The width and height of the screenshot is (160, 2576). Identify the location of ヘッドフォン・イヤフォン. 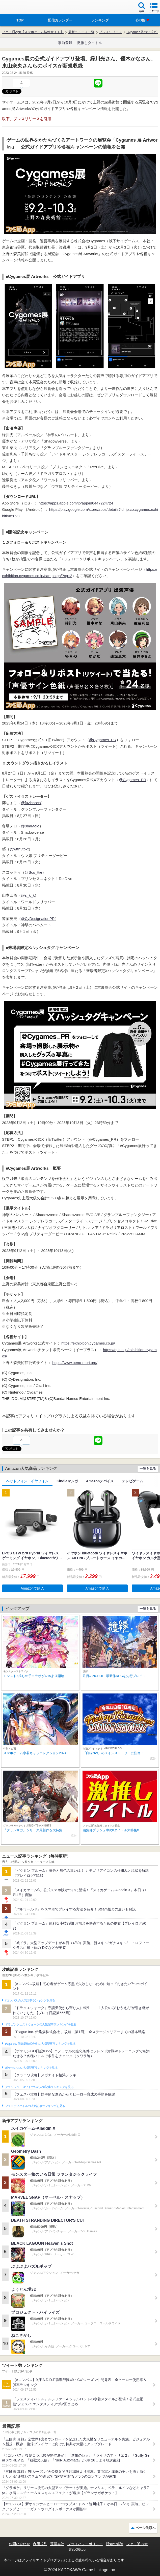
(27, 1481).